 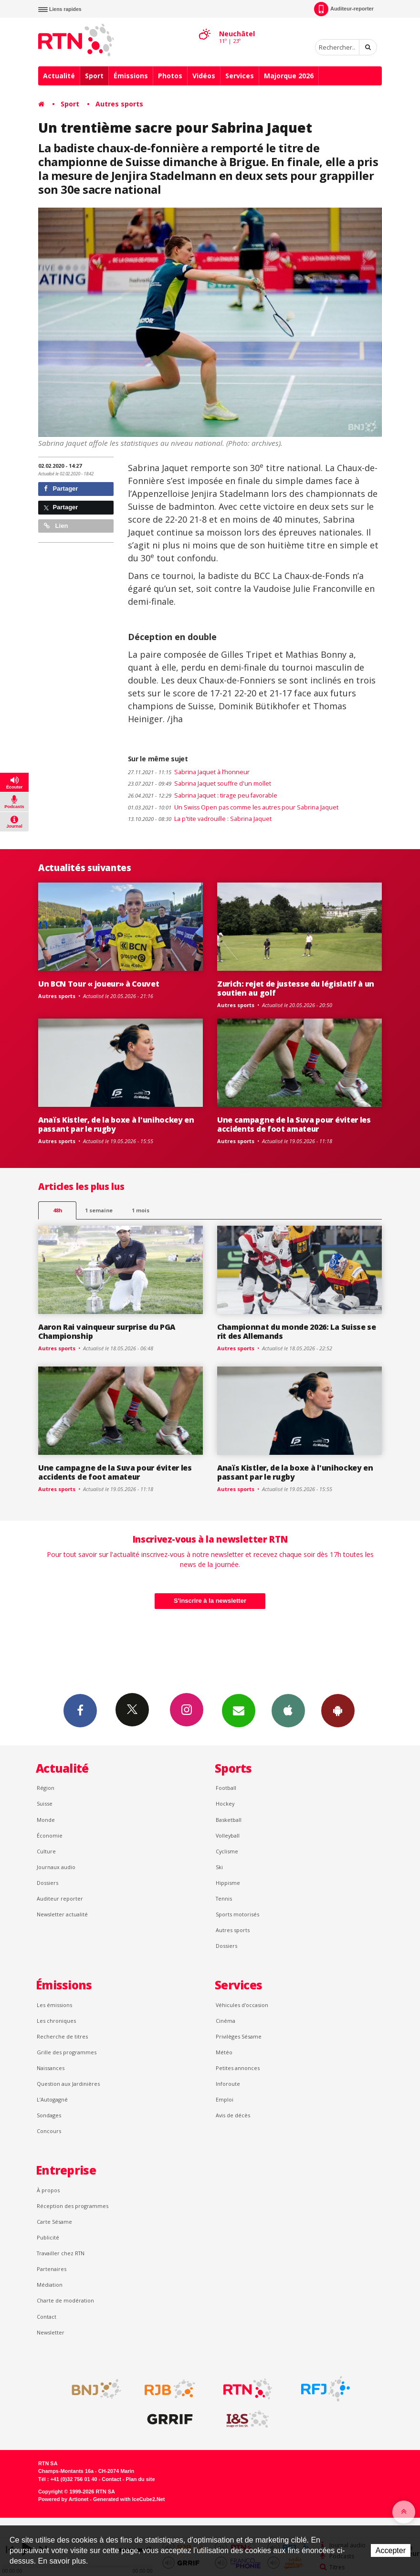 I want to click on Réception des programmes, so click(x=72, y=2206).